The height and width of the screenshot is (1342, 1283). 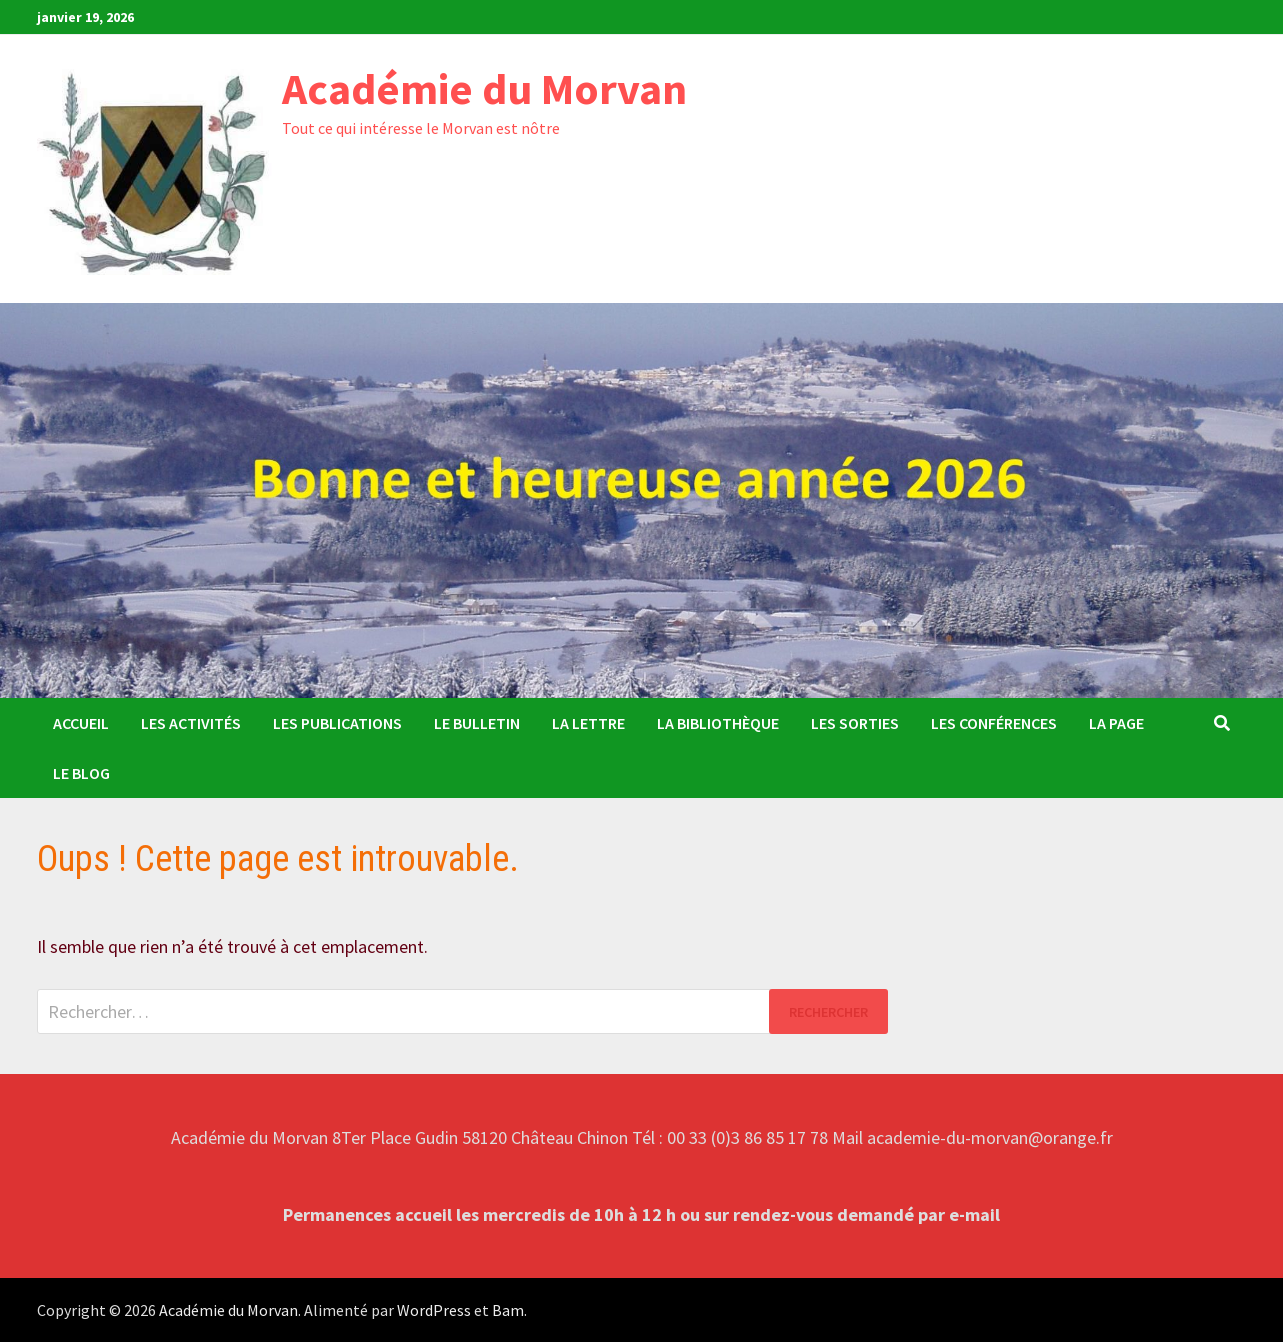 I want to click on Le Blog, so click(x=81, y=773).